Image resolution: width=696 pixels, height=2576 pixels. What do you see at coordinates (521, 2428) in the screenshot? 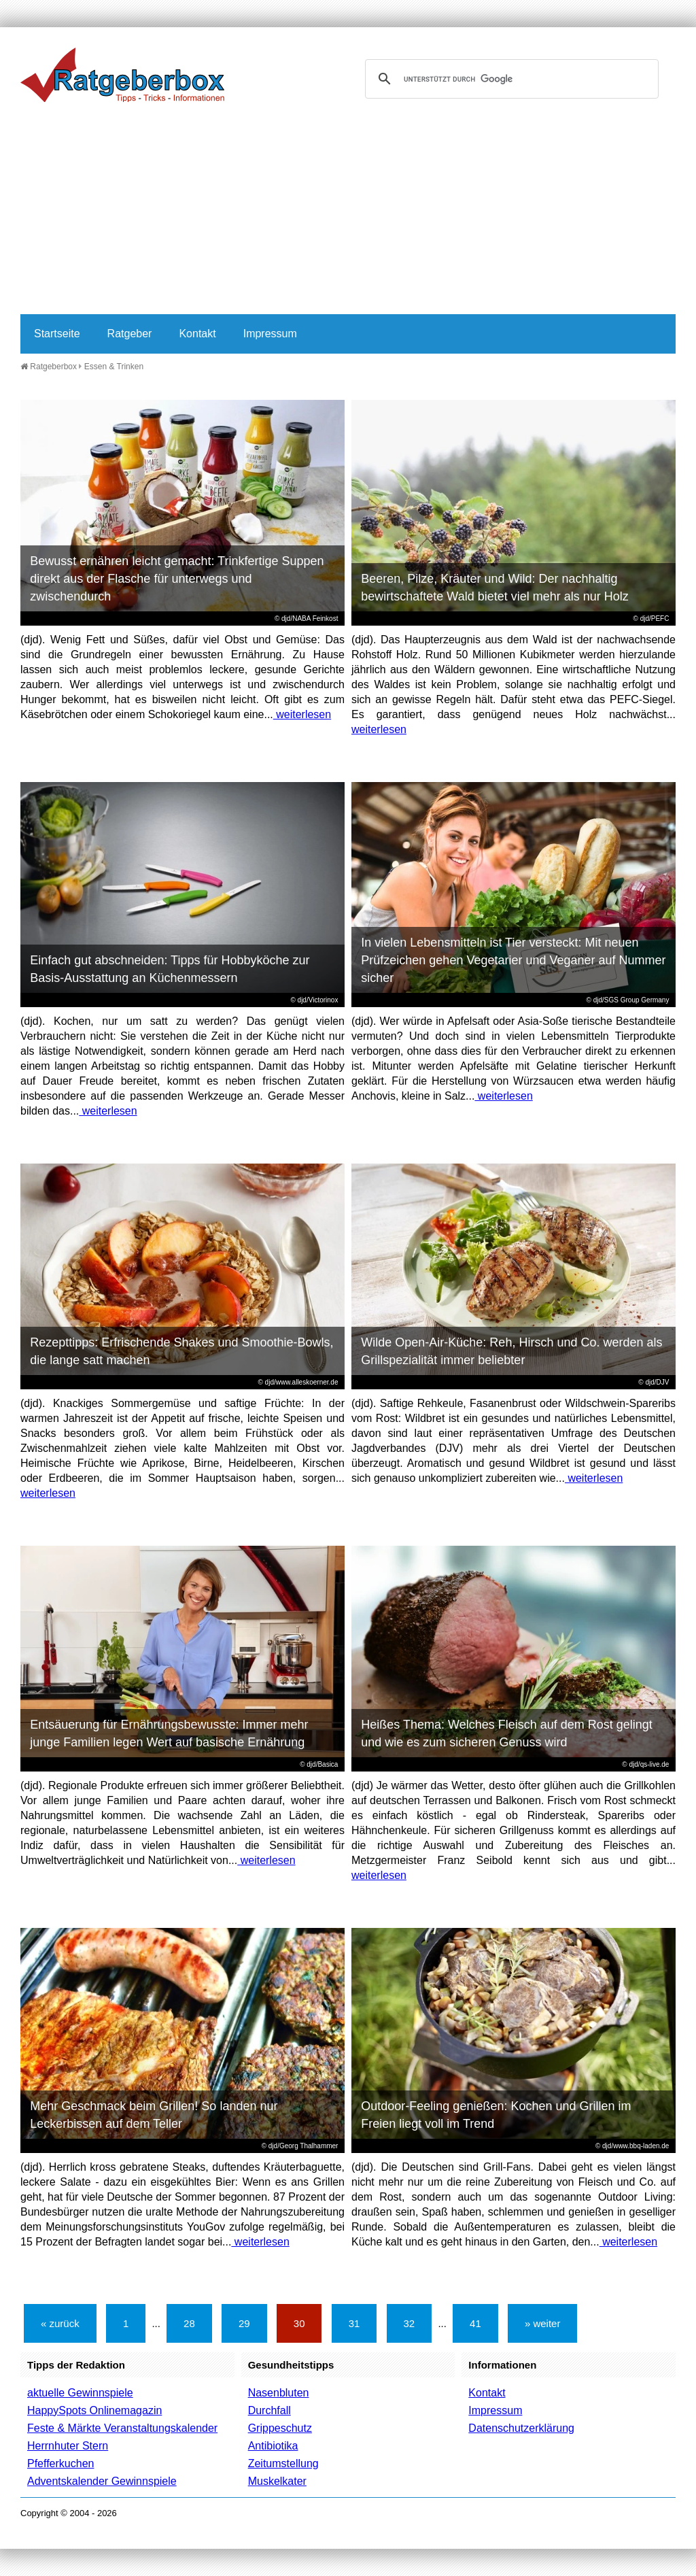
I see `Datenschutzerklärung` at bounding box center [521, 2428].